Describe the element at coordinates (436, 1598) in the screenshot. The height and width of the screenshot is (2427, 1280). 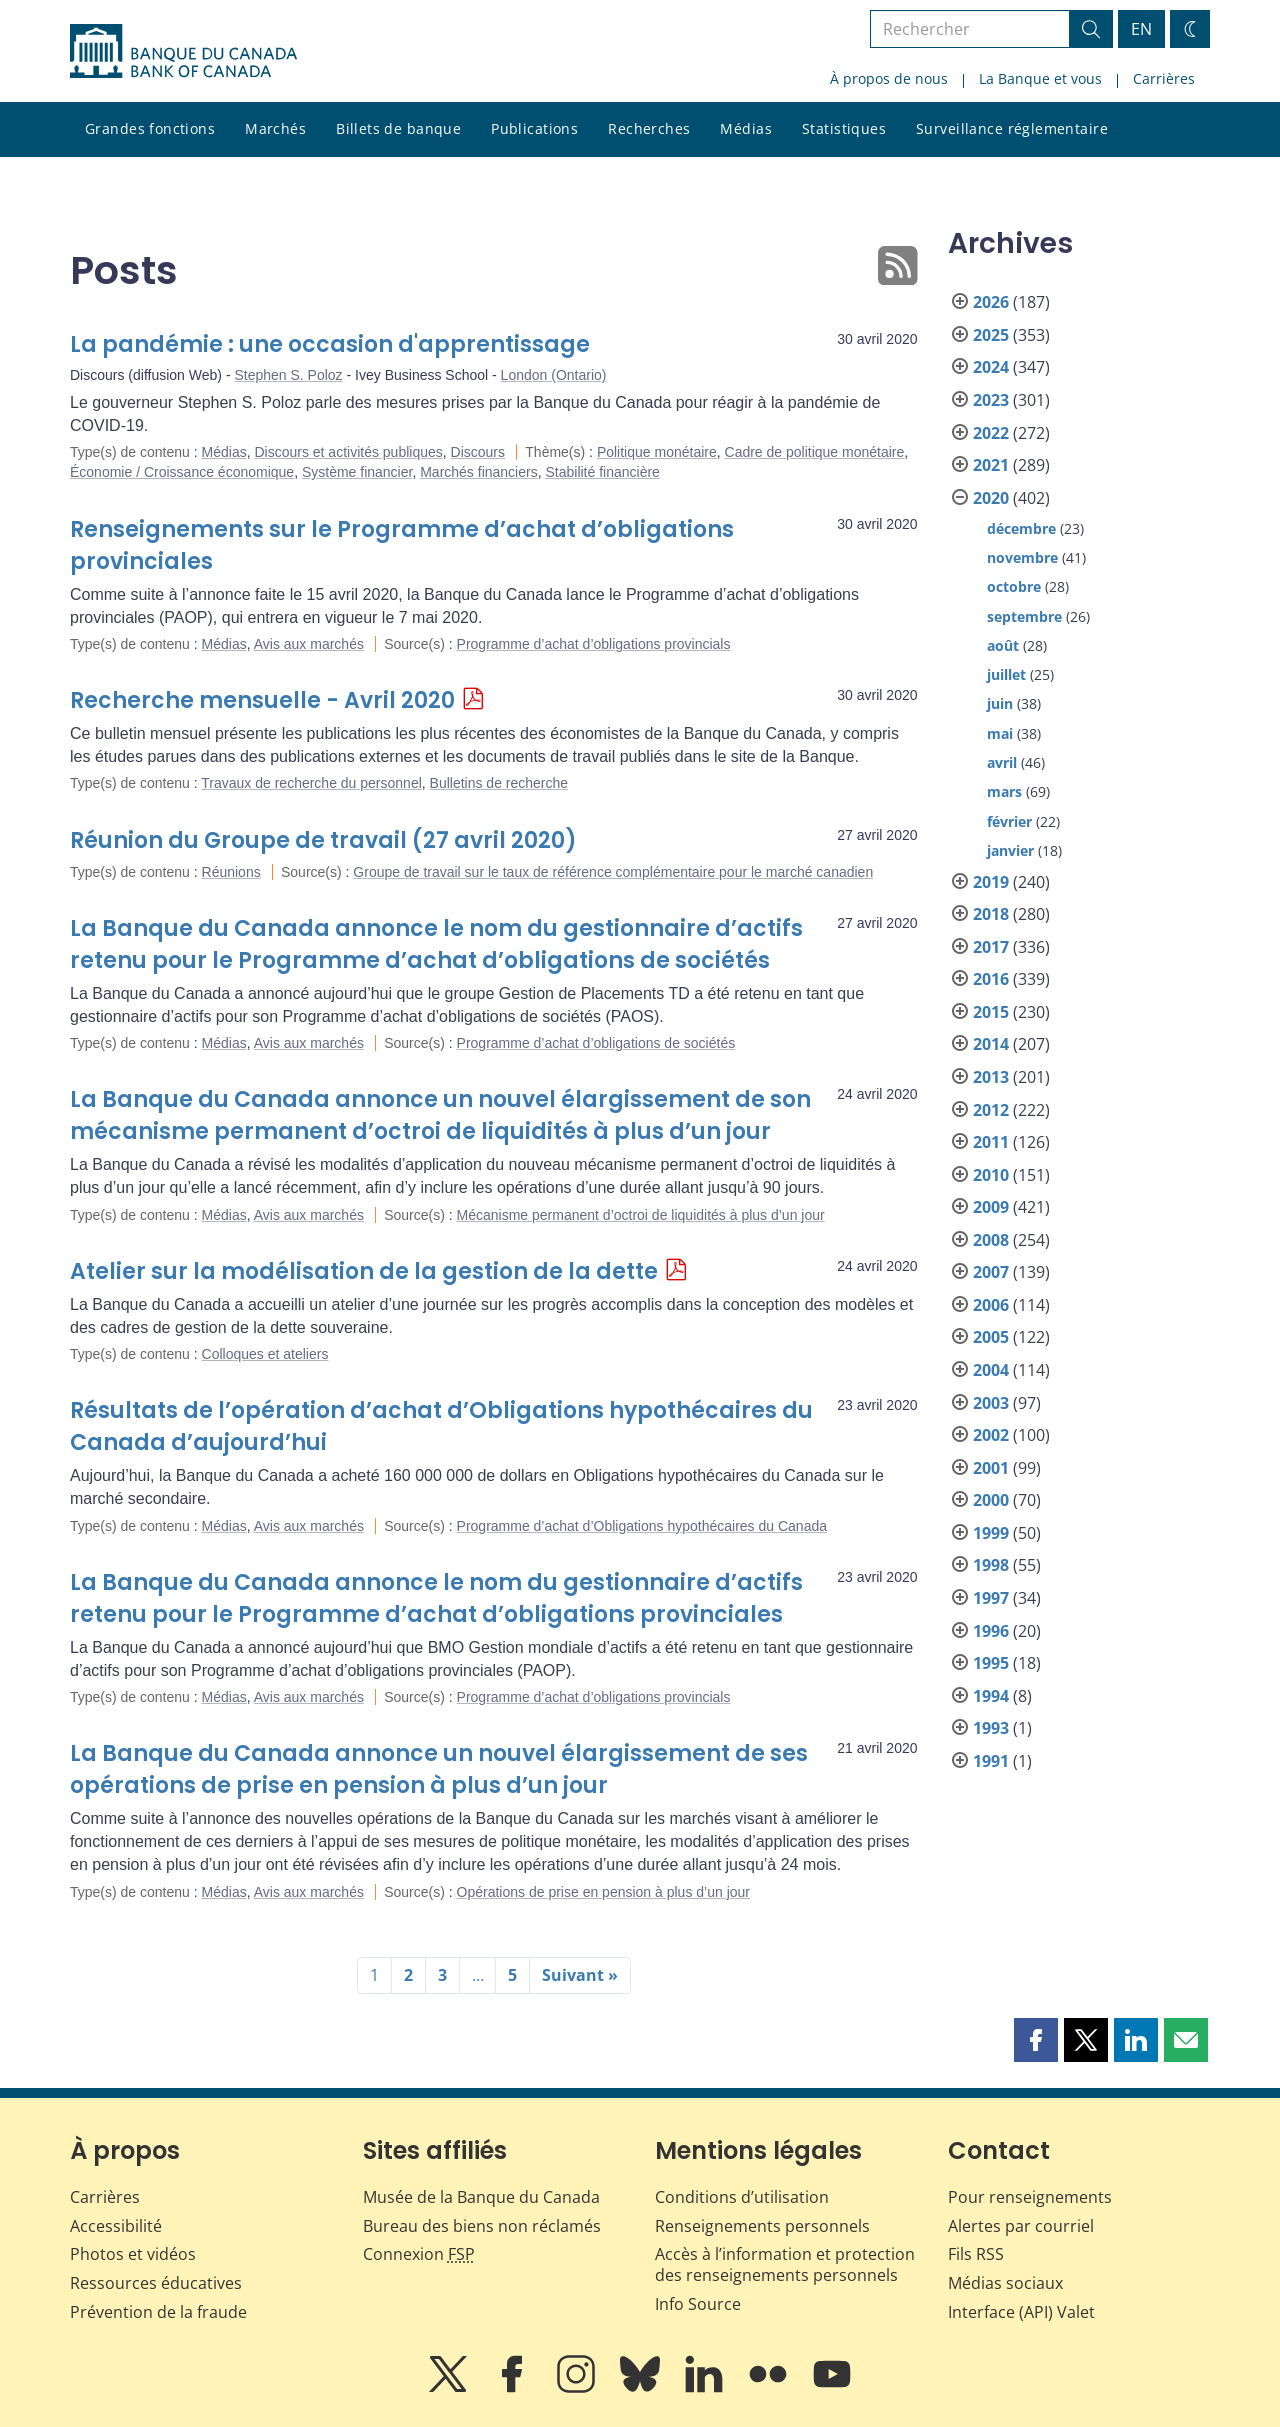
I see `La Banque du Canada annonce le nom du gestionnaire d’actifs retenu pour le Programme d’achat d’obligations provinciales` at that location.